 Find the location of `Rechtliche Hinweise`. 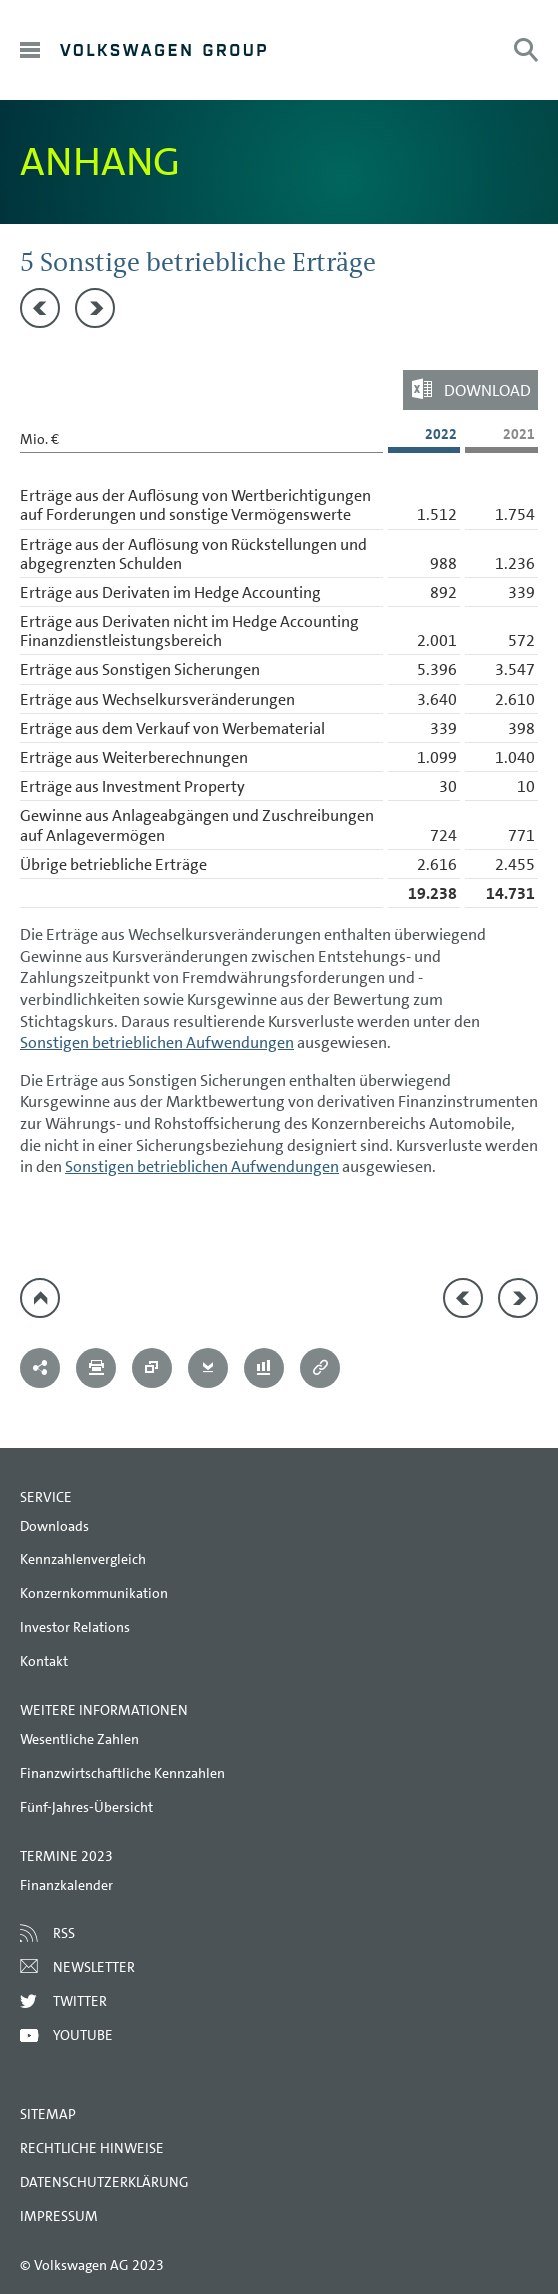

Rechtliche Hinweise is located at coordinates (92, 2148).